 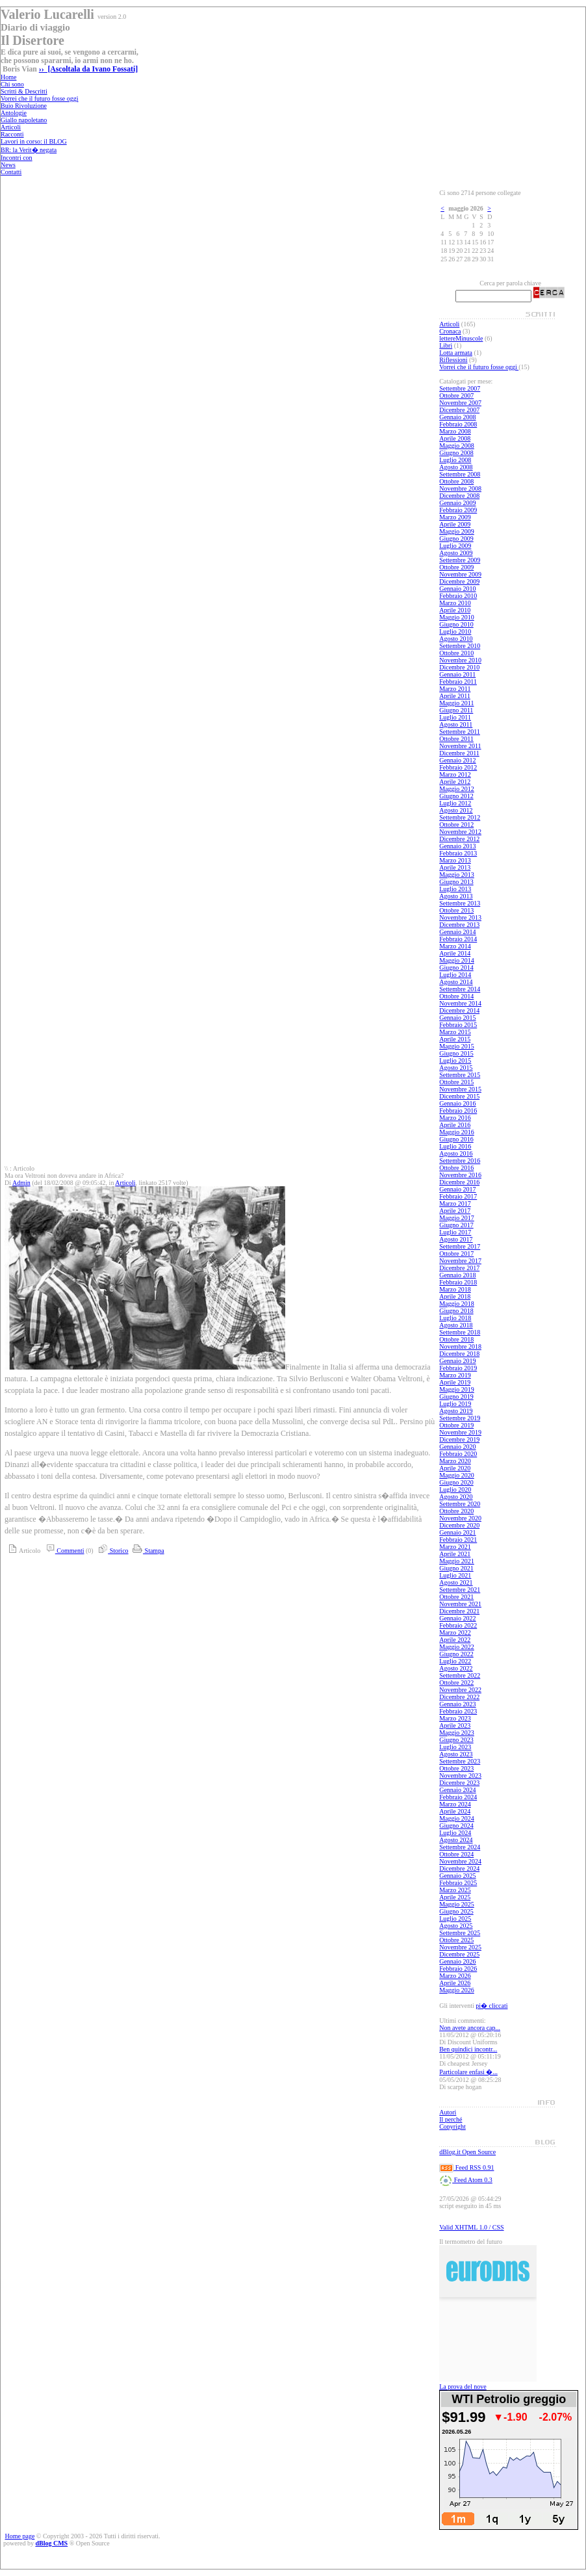 I want to click on Maggio 2022, so click(x=456, y=1646).